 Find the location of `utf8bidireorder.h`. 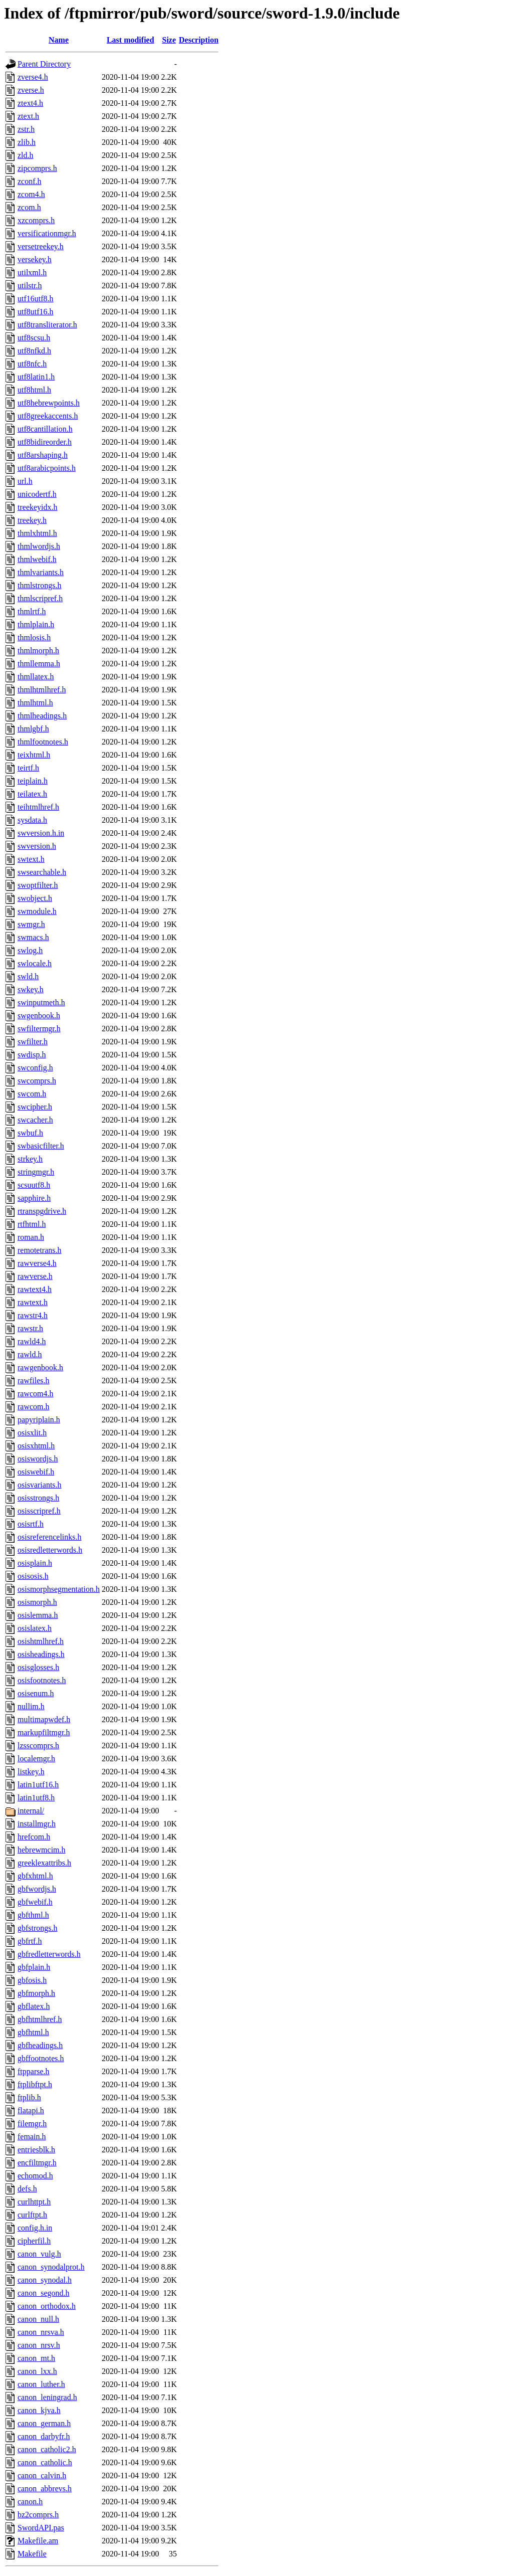

utf8bidireorder.h is located at coordinates (45, 442).